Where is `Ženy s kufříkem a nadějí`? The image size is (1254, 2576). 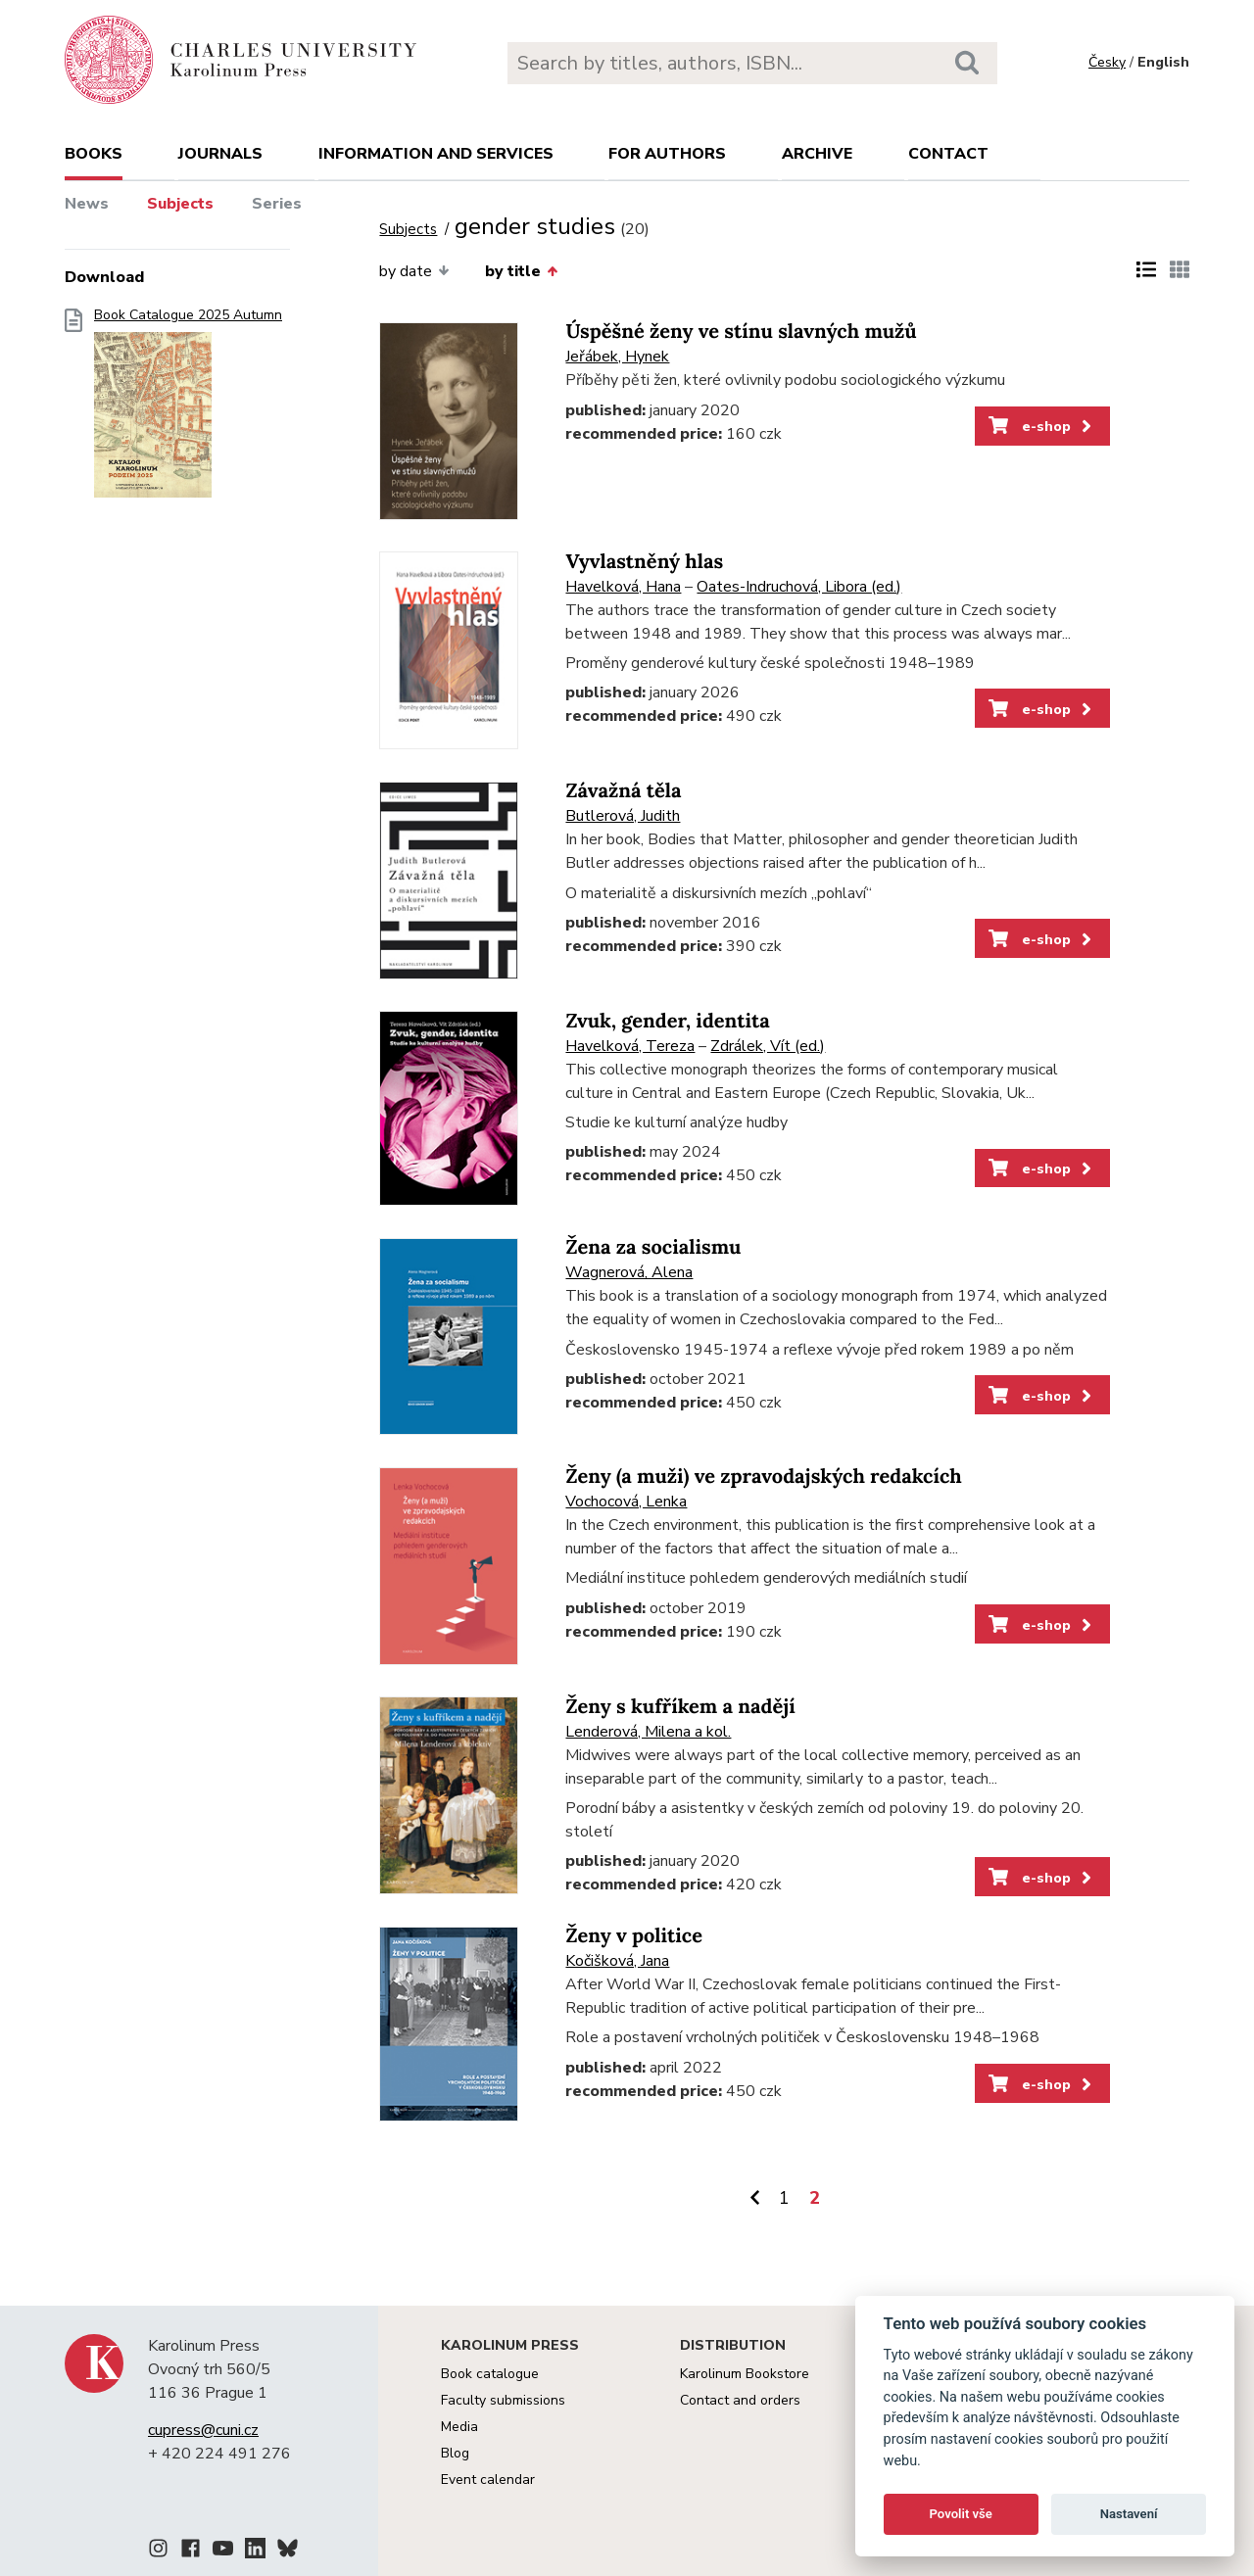 Ženy s kufříkem a nadějí is located at coordinates (680, 1706).